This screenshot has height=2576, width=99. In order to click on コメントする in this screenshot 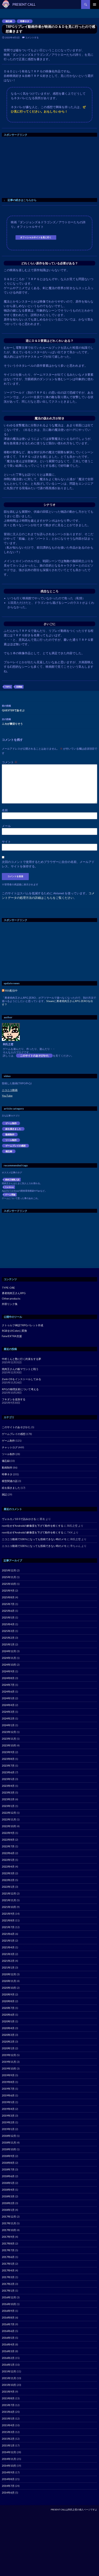, I will do `click(32, 37)`.